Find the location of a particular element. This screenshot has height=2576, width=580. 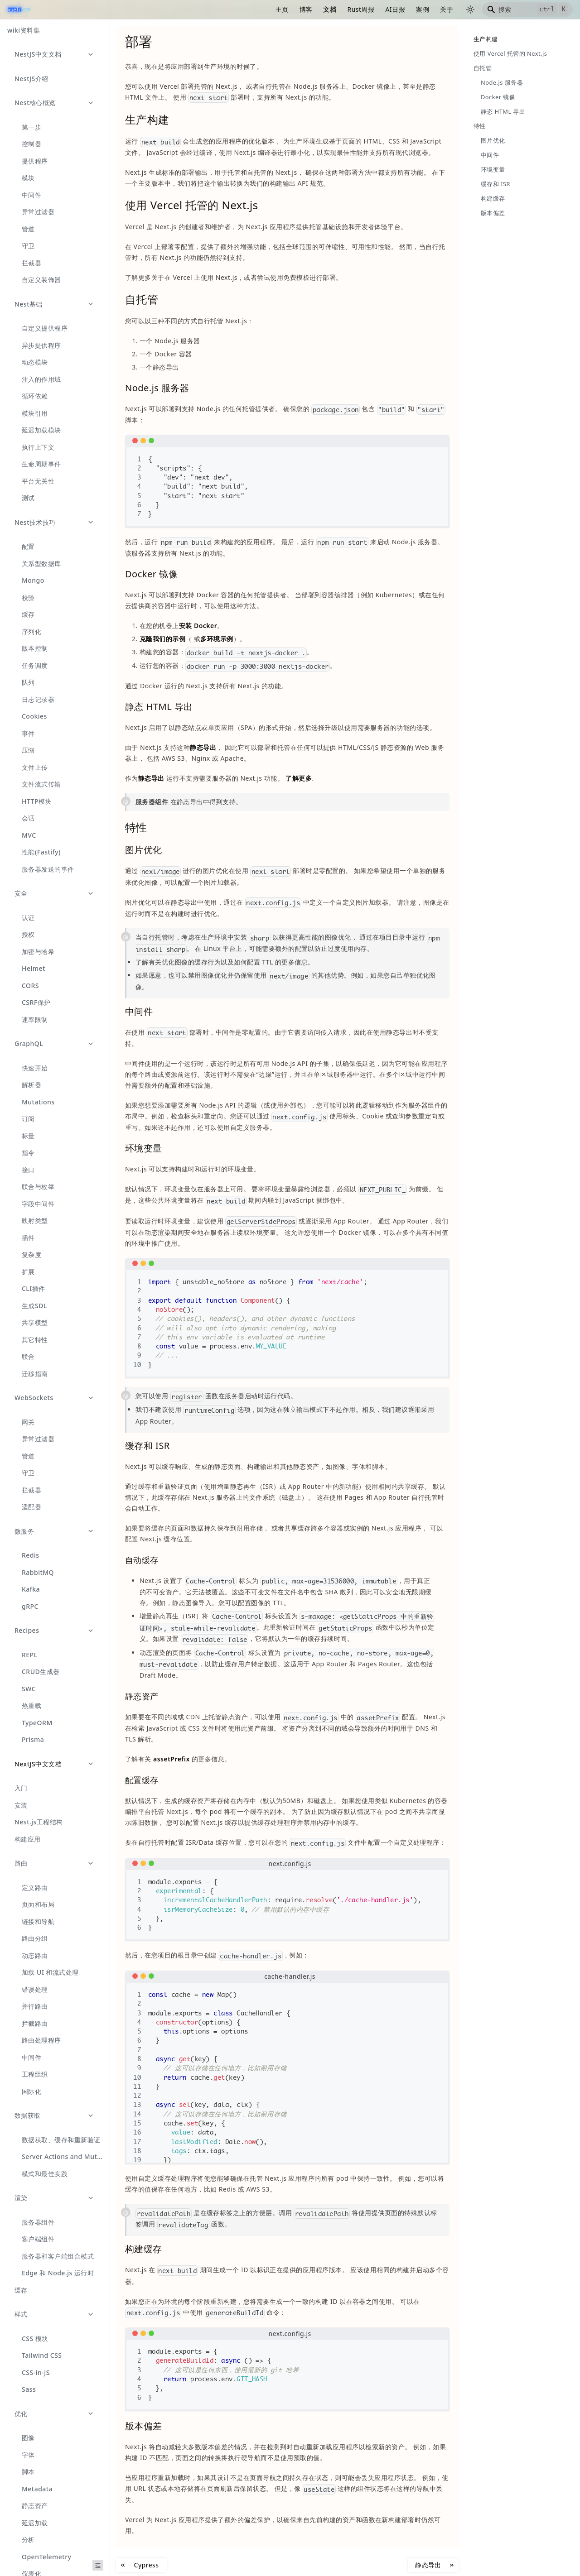

订阅 is located at coordinates (28, 1118).